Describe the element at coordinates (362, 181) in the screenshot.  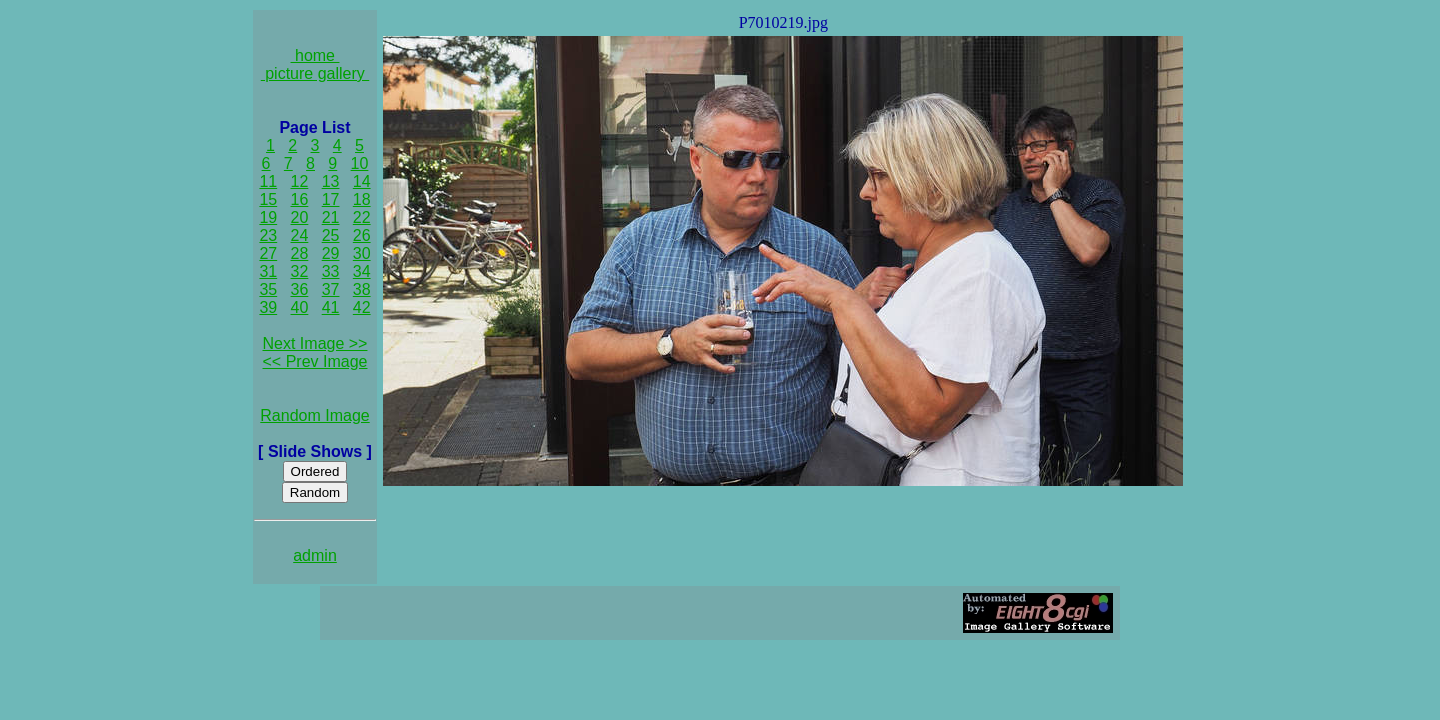
I see `14` at that location.